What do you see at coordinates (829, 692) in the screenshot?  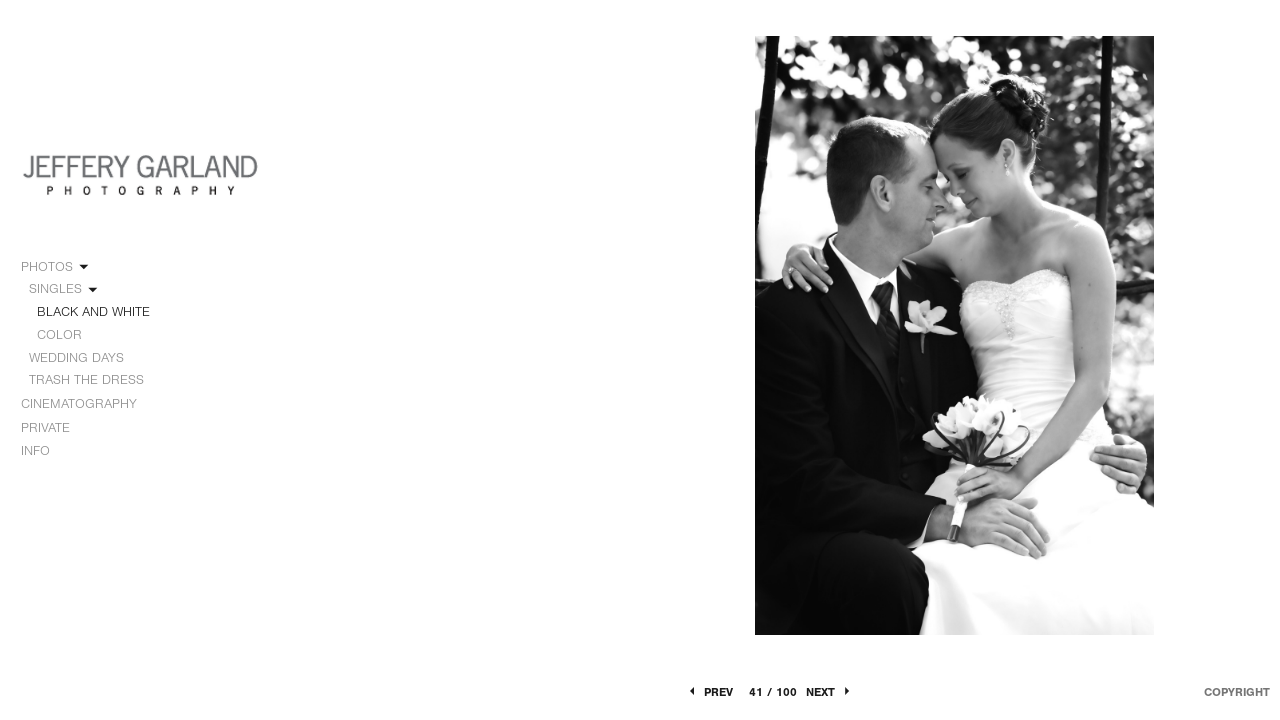 I see `Next` at bounding box center [829, 692].